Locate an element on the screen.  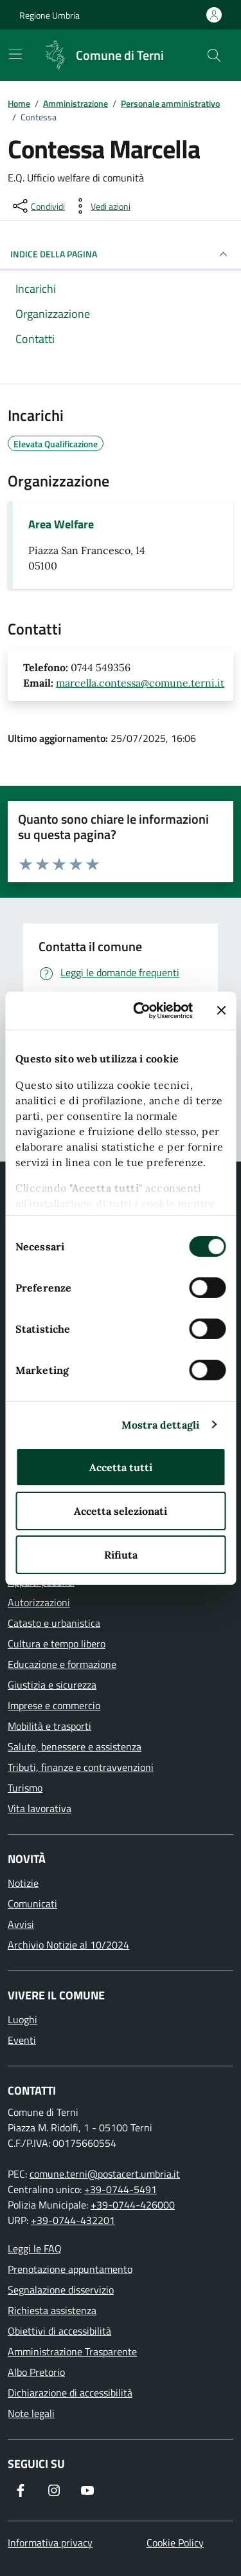
[Segui il nostro profilo su Instagram] is located at coordinates (54, 2490).